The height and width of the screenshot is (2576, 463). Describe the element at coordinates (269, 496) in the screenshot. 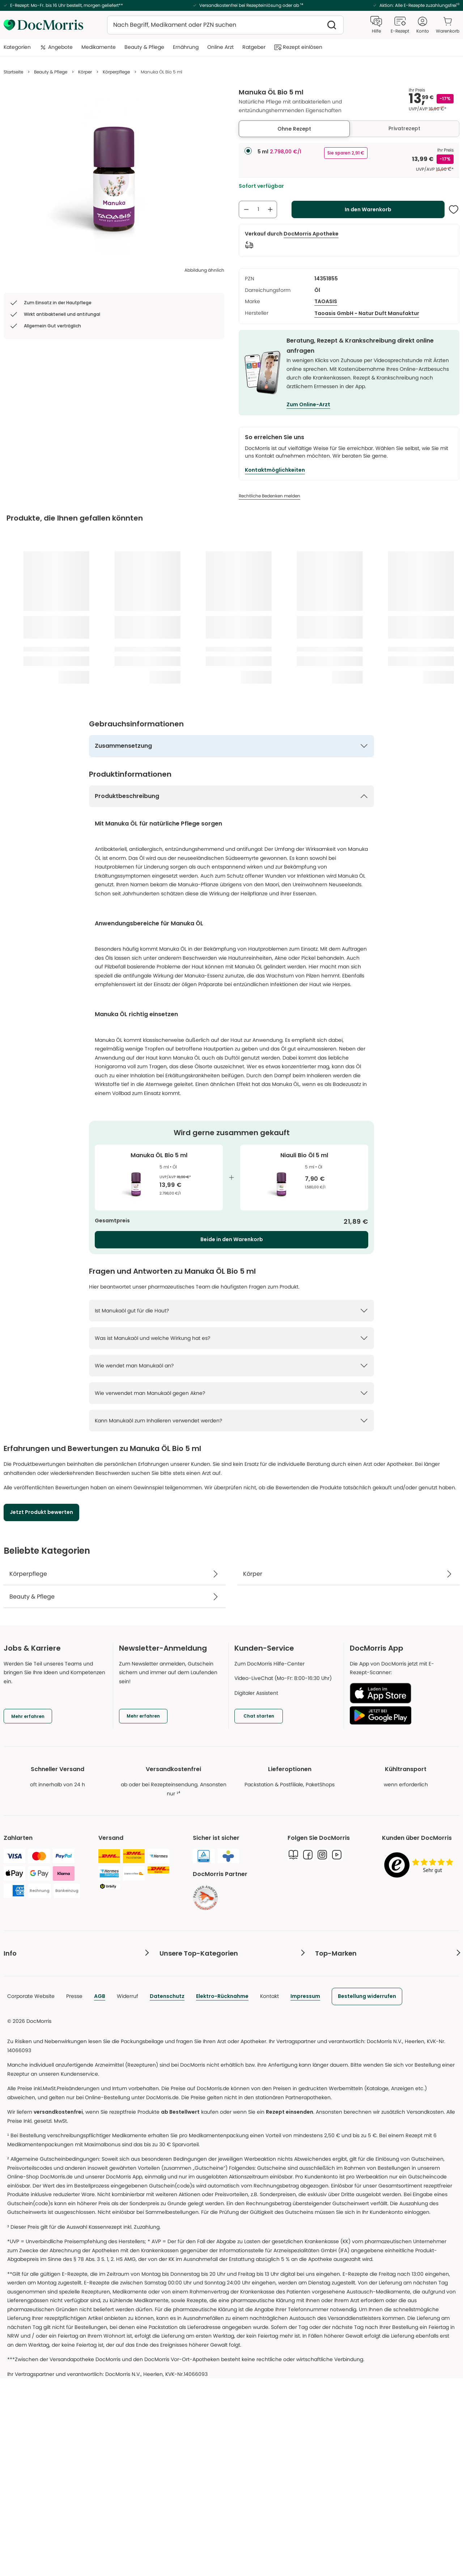

I see `[Rechtliche Bedenken melden]` at that location.